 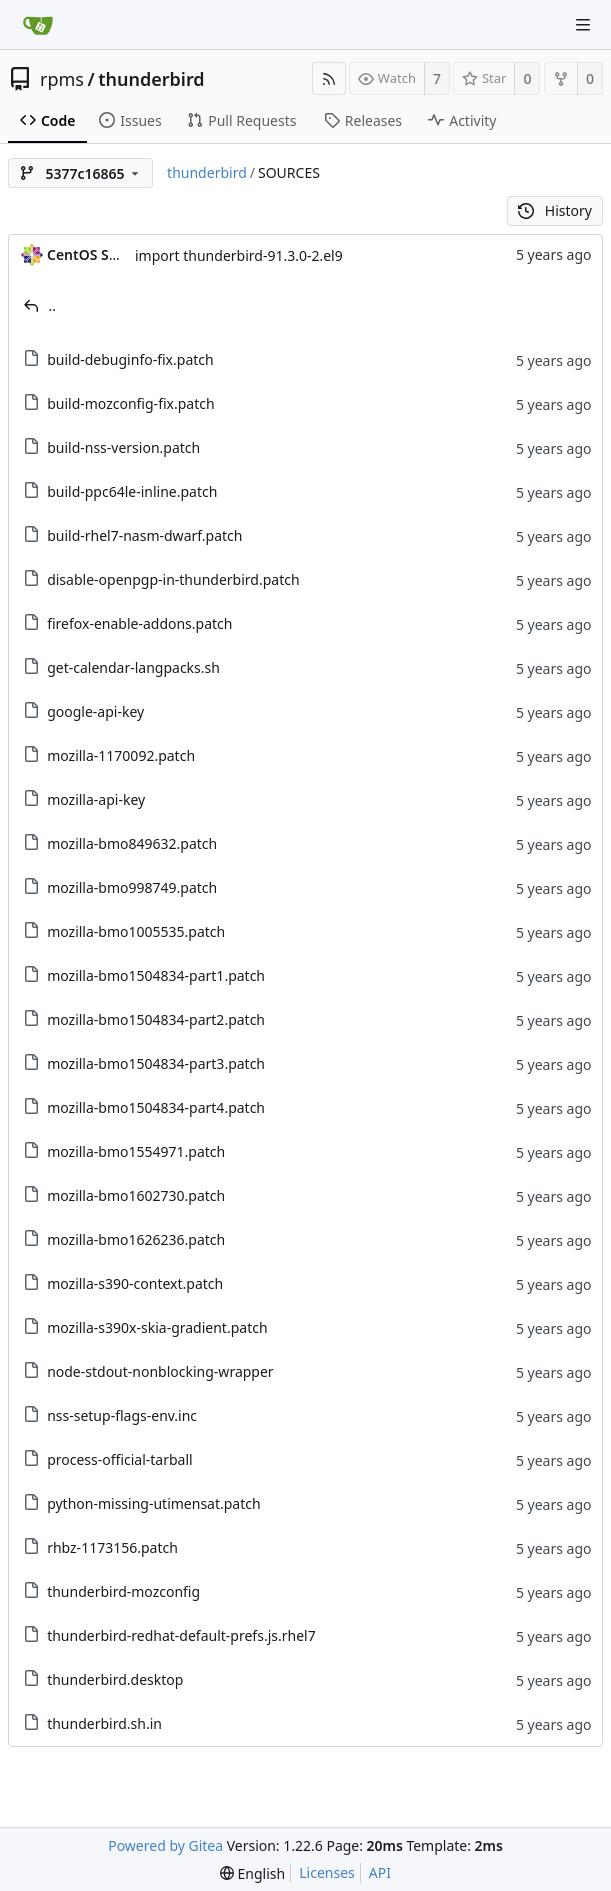 What do you see at coordinates (130, 403) in the screenshot?
I see `build-mozconfig-fix.patch` at bounding box center [130, 403].